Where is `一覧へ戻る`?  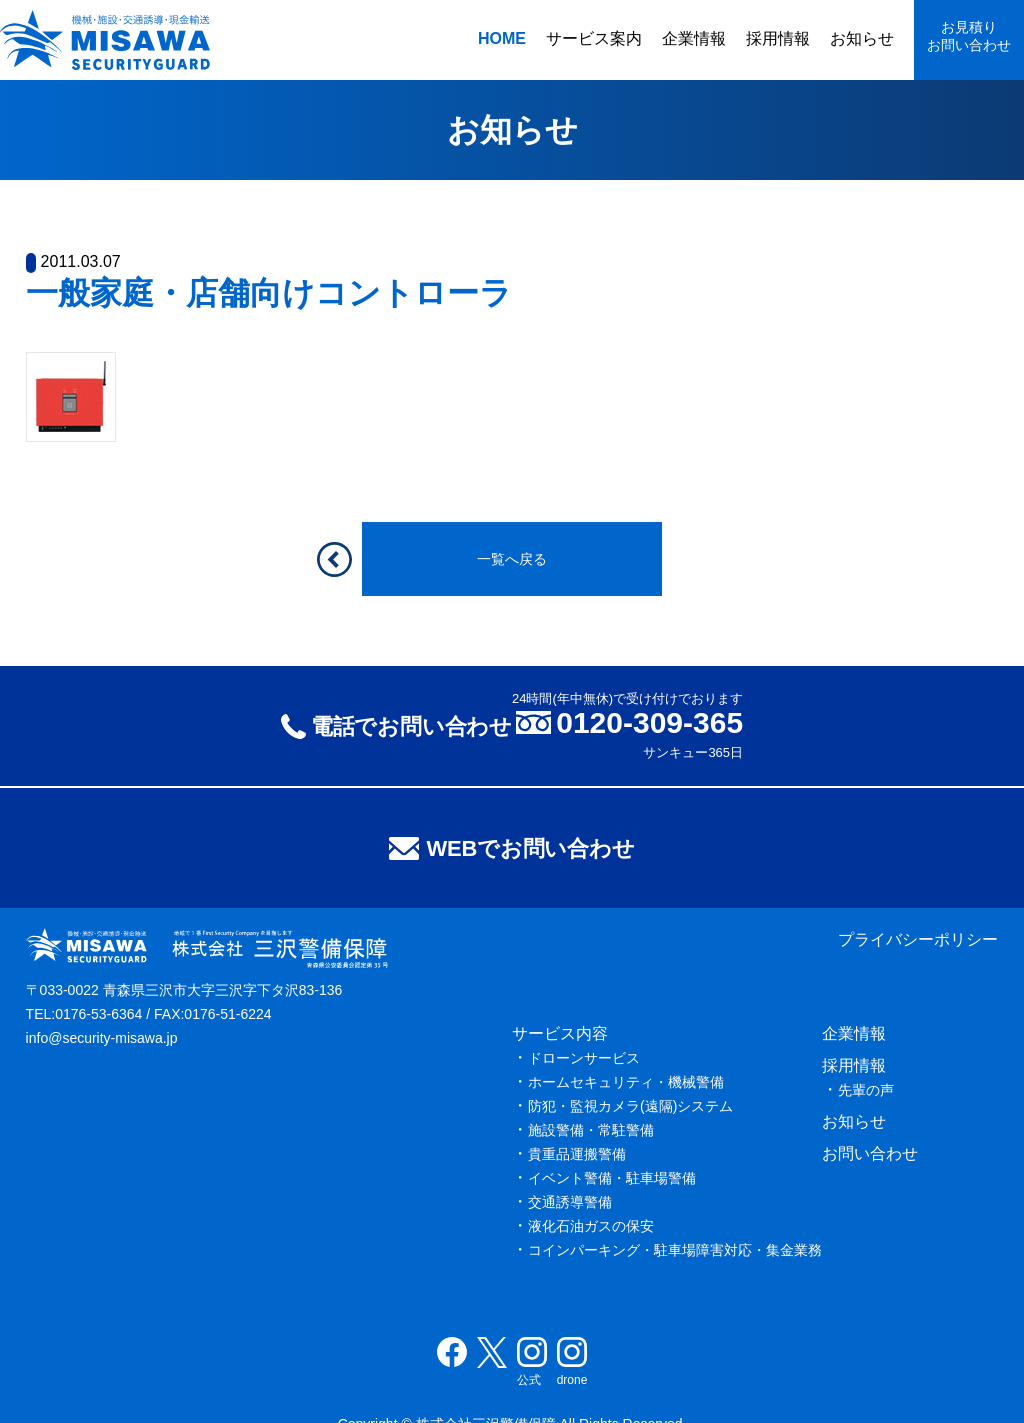
一覧へ戻る is located at coordinates (512, 559).